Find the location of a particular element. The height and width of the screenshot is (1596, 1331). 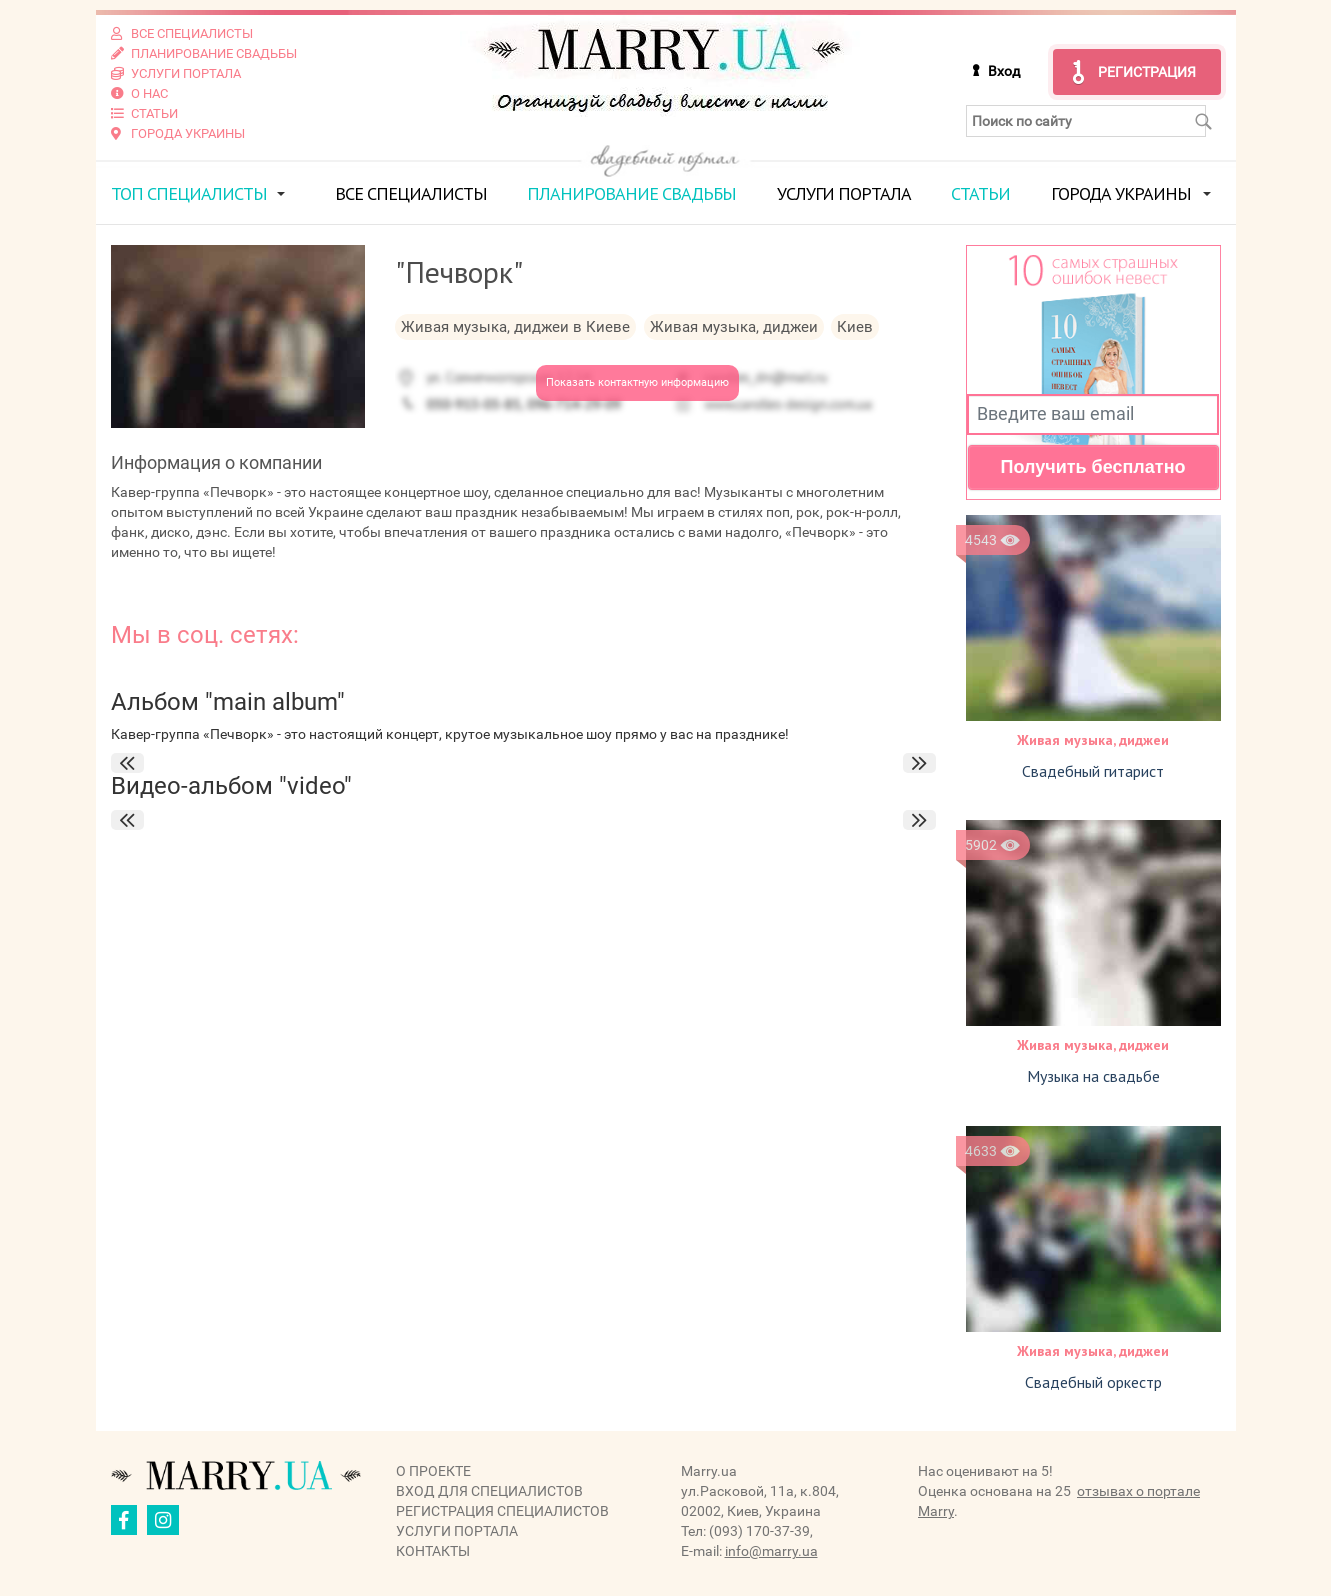

Вход для специалистов is located at coordinates (489, 1491).